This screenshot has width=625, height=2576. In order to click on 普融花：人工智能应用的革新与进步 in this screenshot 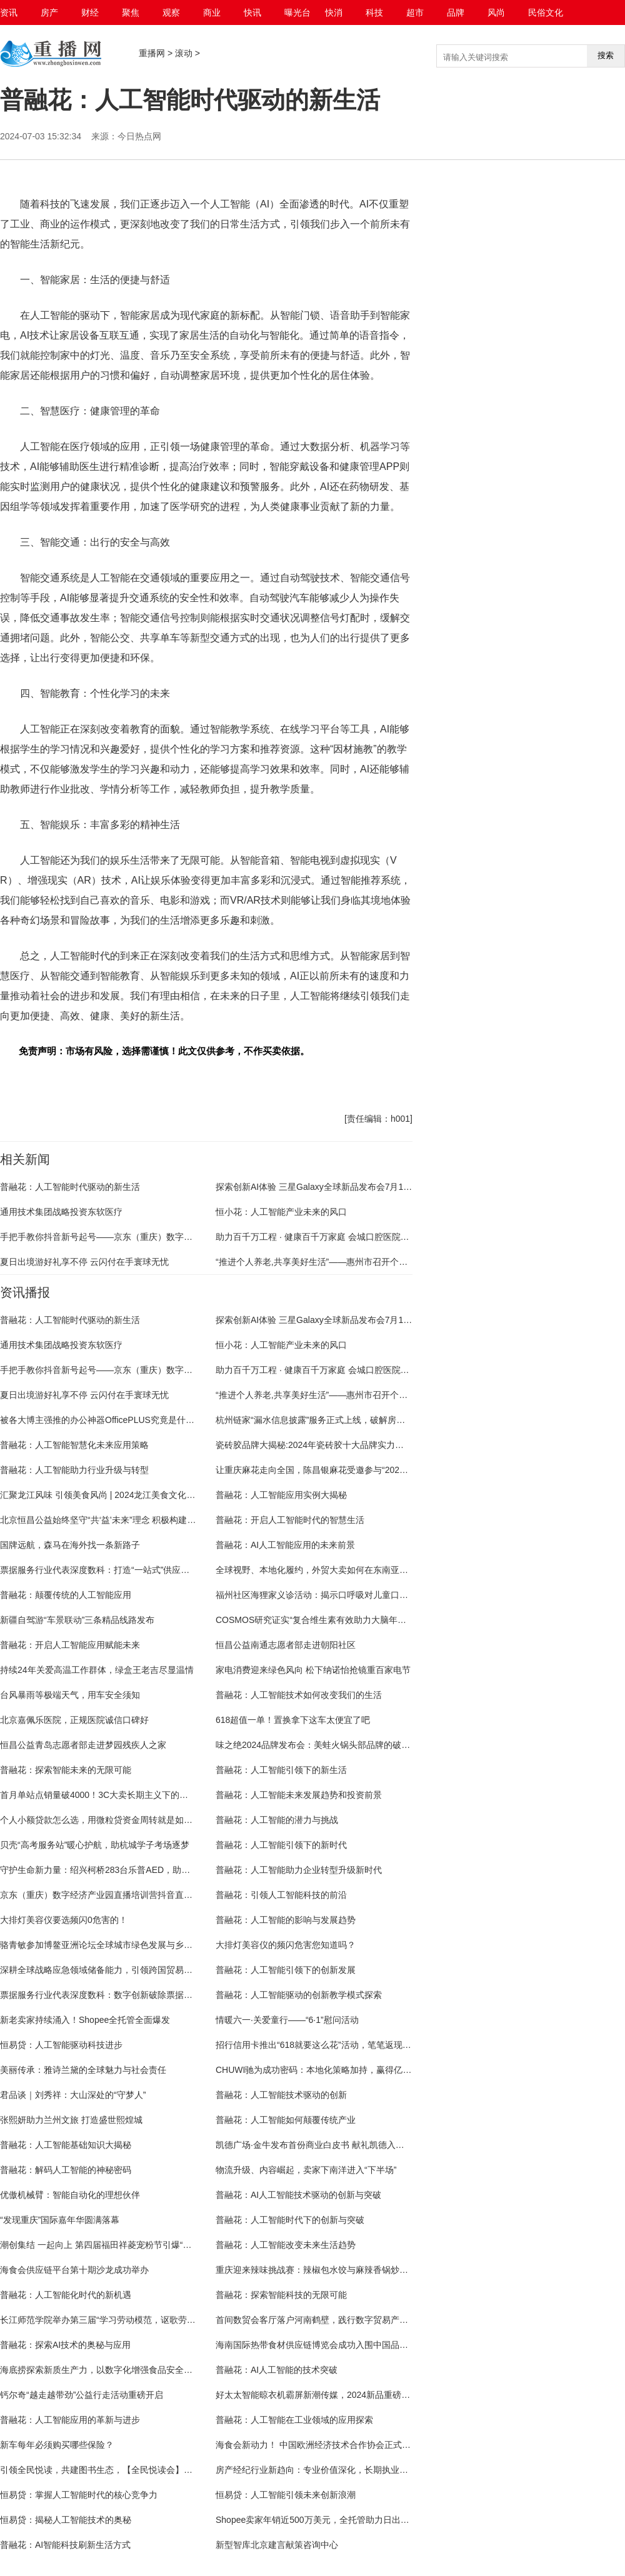, I will do `click(70, 2420)`.